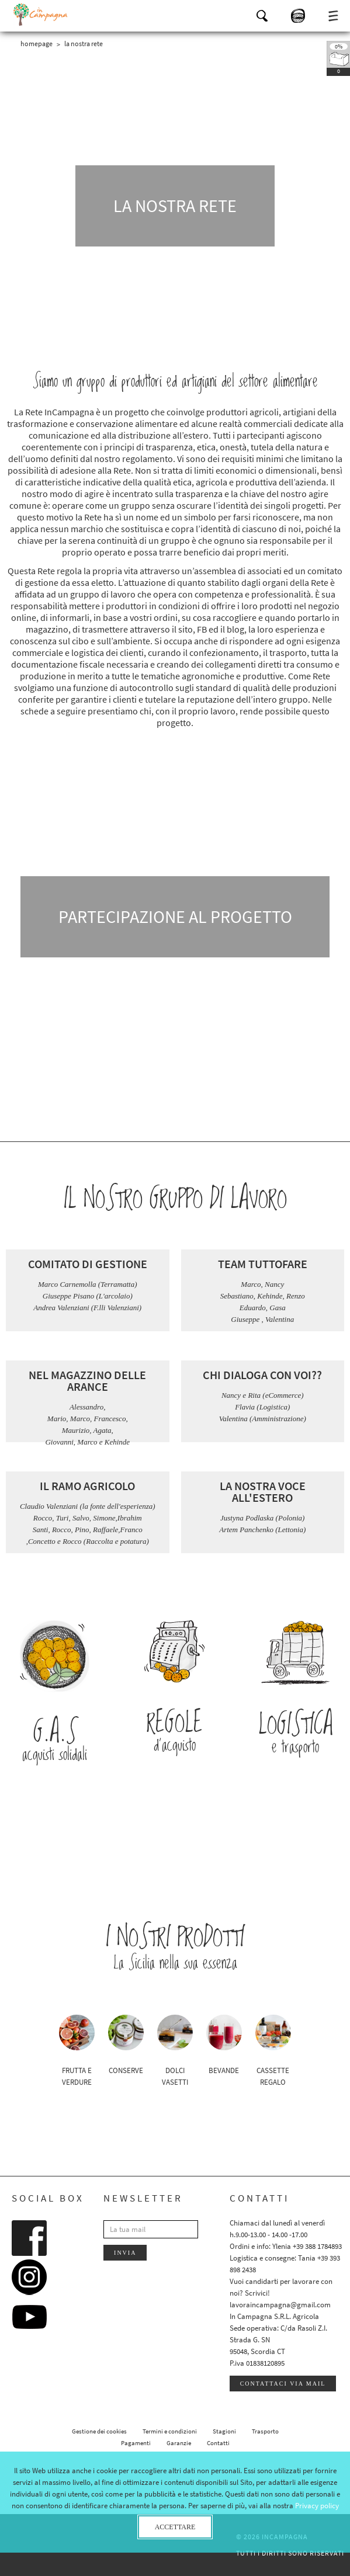  What do you see at coordinates (99, 2431) in the screenshot?
I see `Gestione dei cookies` at bounding box center [99, 2431].